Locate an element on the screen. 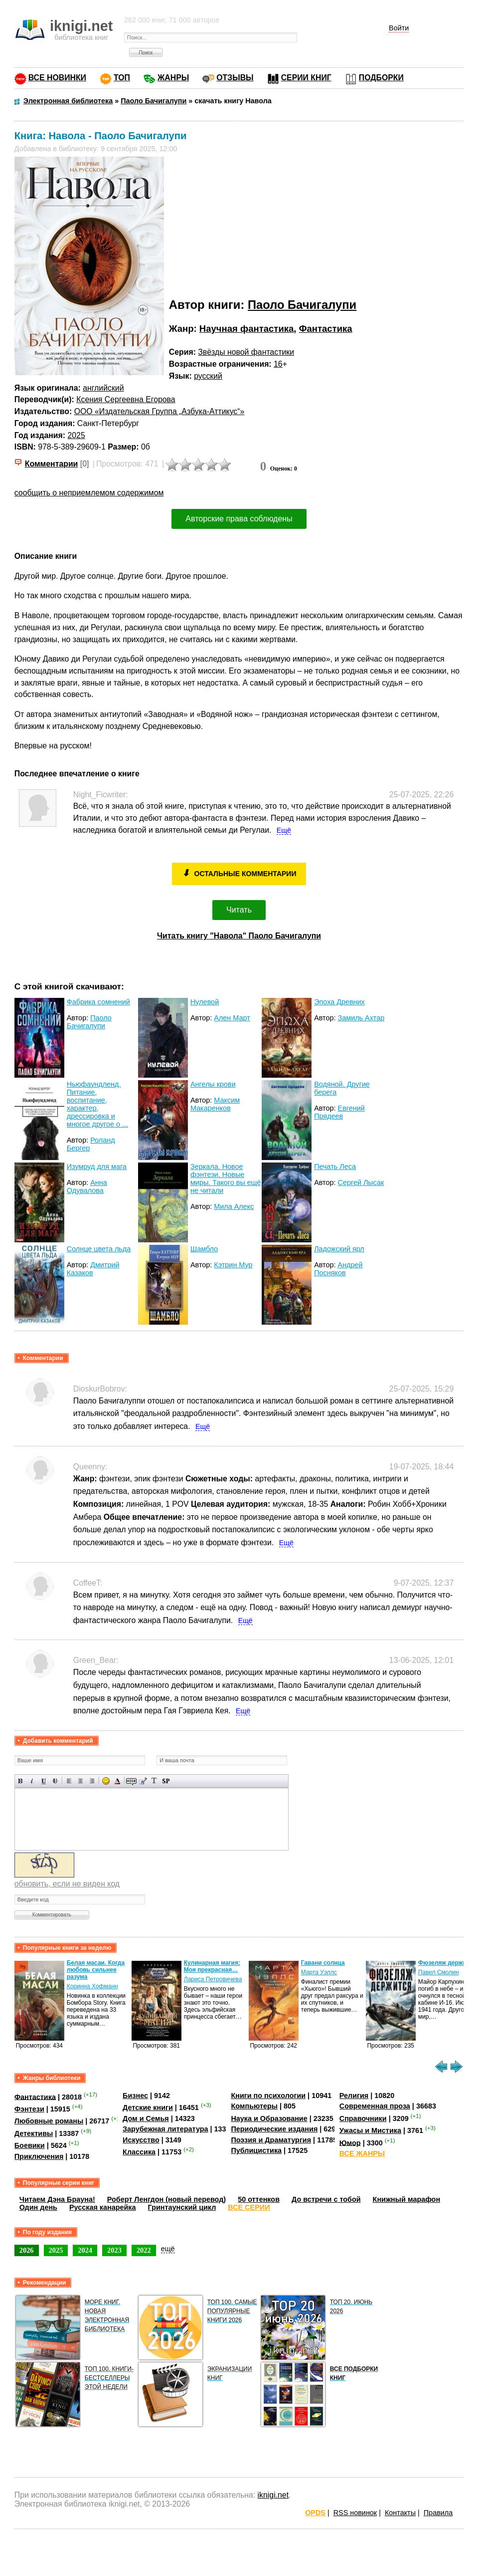  По центру is located at coordinates (80, 1781).